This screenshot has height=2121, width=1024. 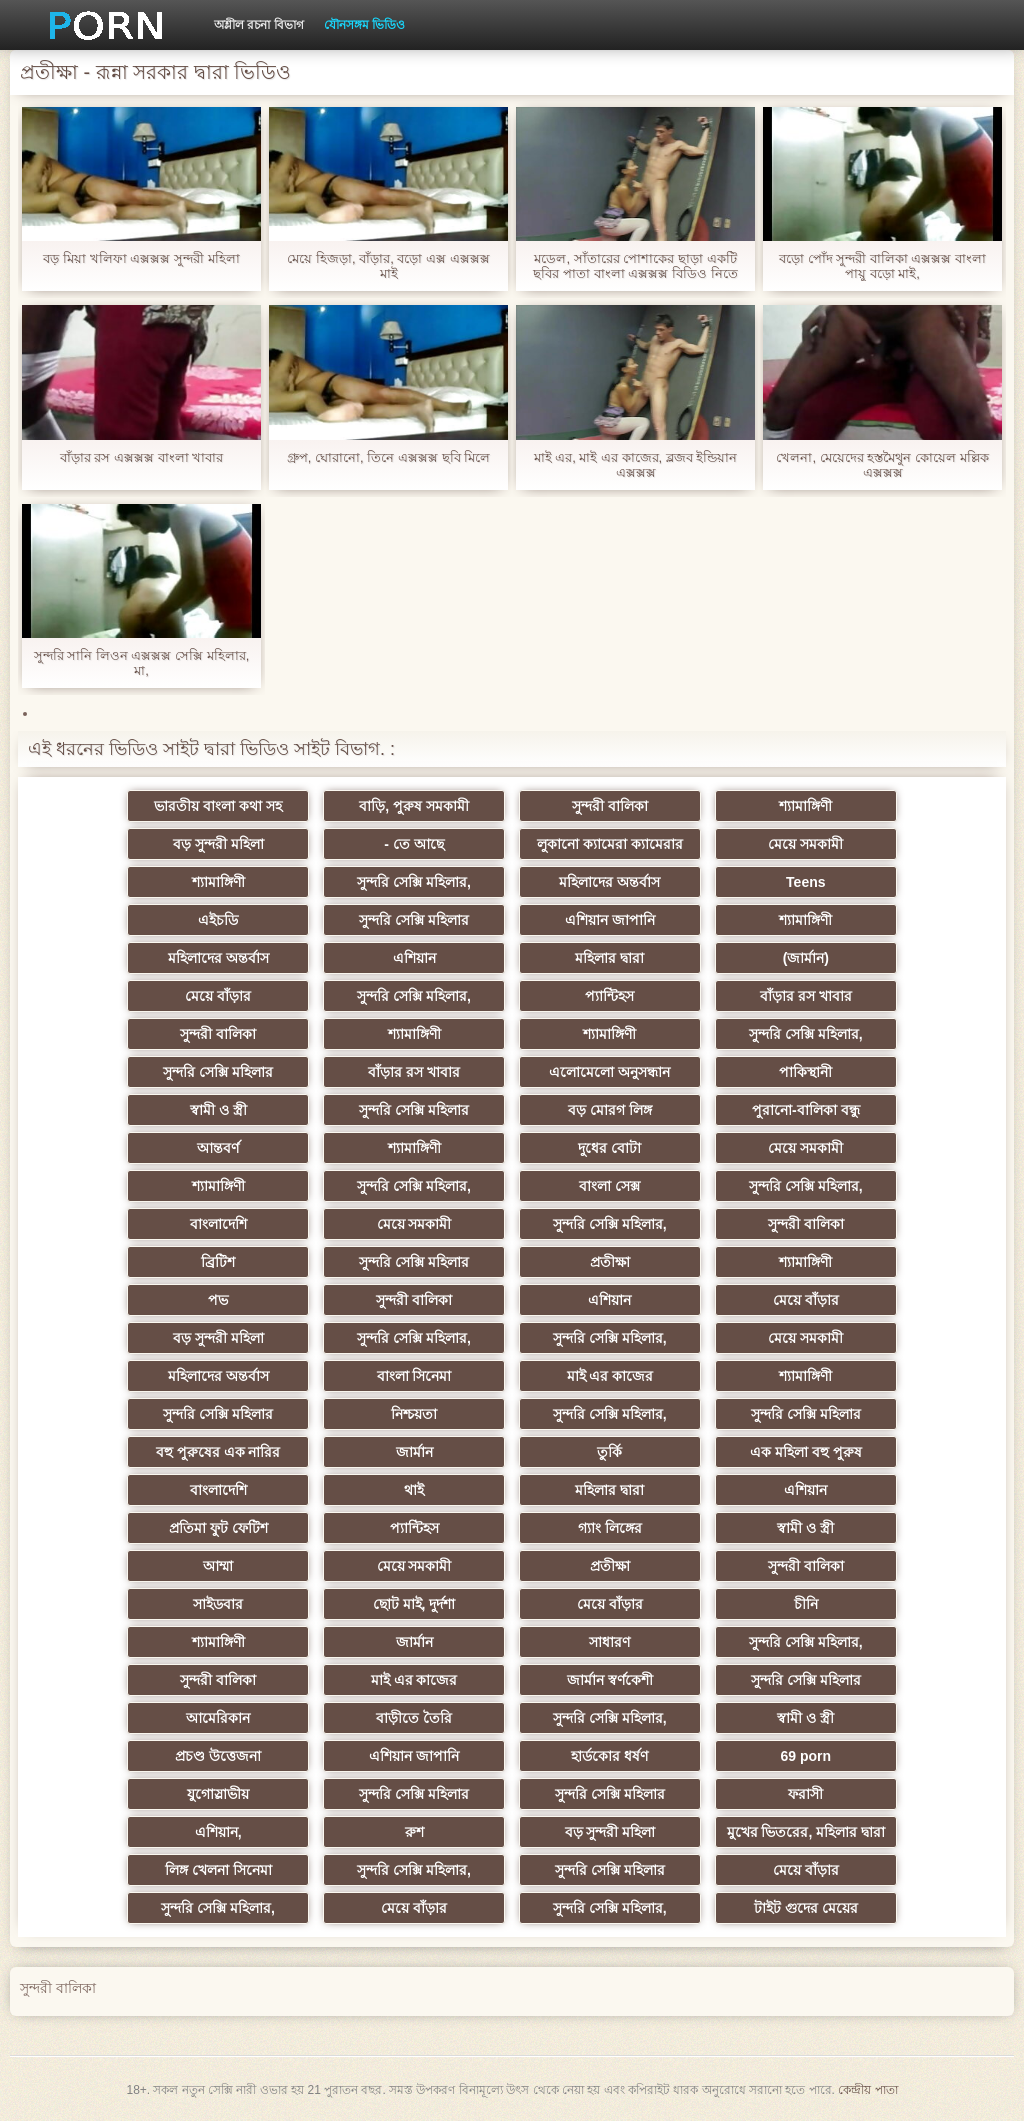 I want to click on সুন্দরী বালিকা, so click(x=610, y=806).